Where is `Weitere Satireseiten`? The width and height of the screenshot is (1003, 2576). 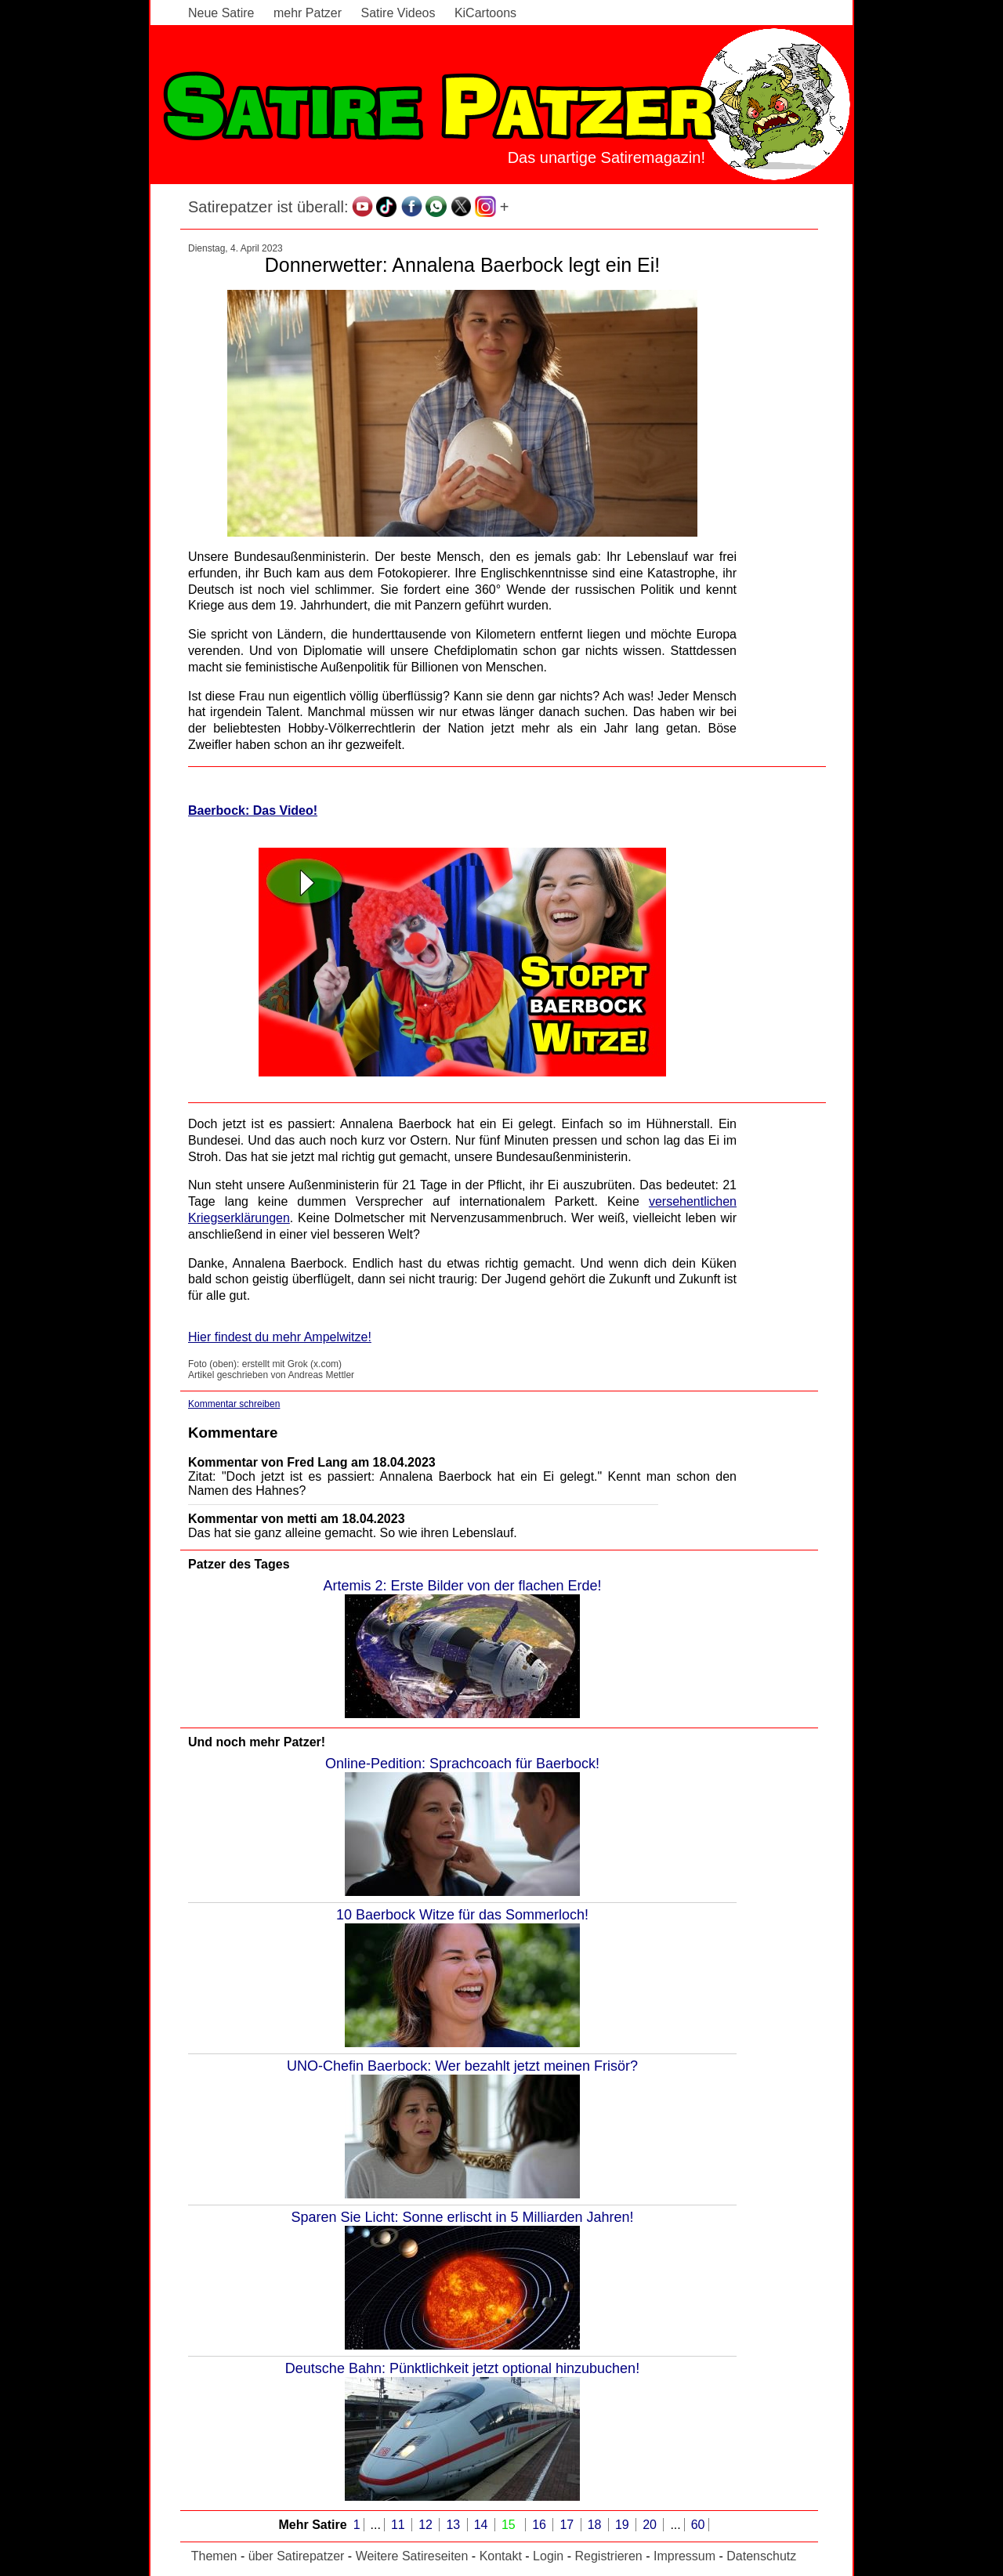
Weitere Satireseiten is located at coordinates (412, 2556).